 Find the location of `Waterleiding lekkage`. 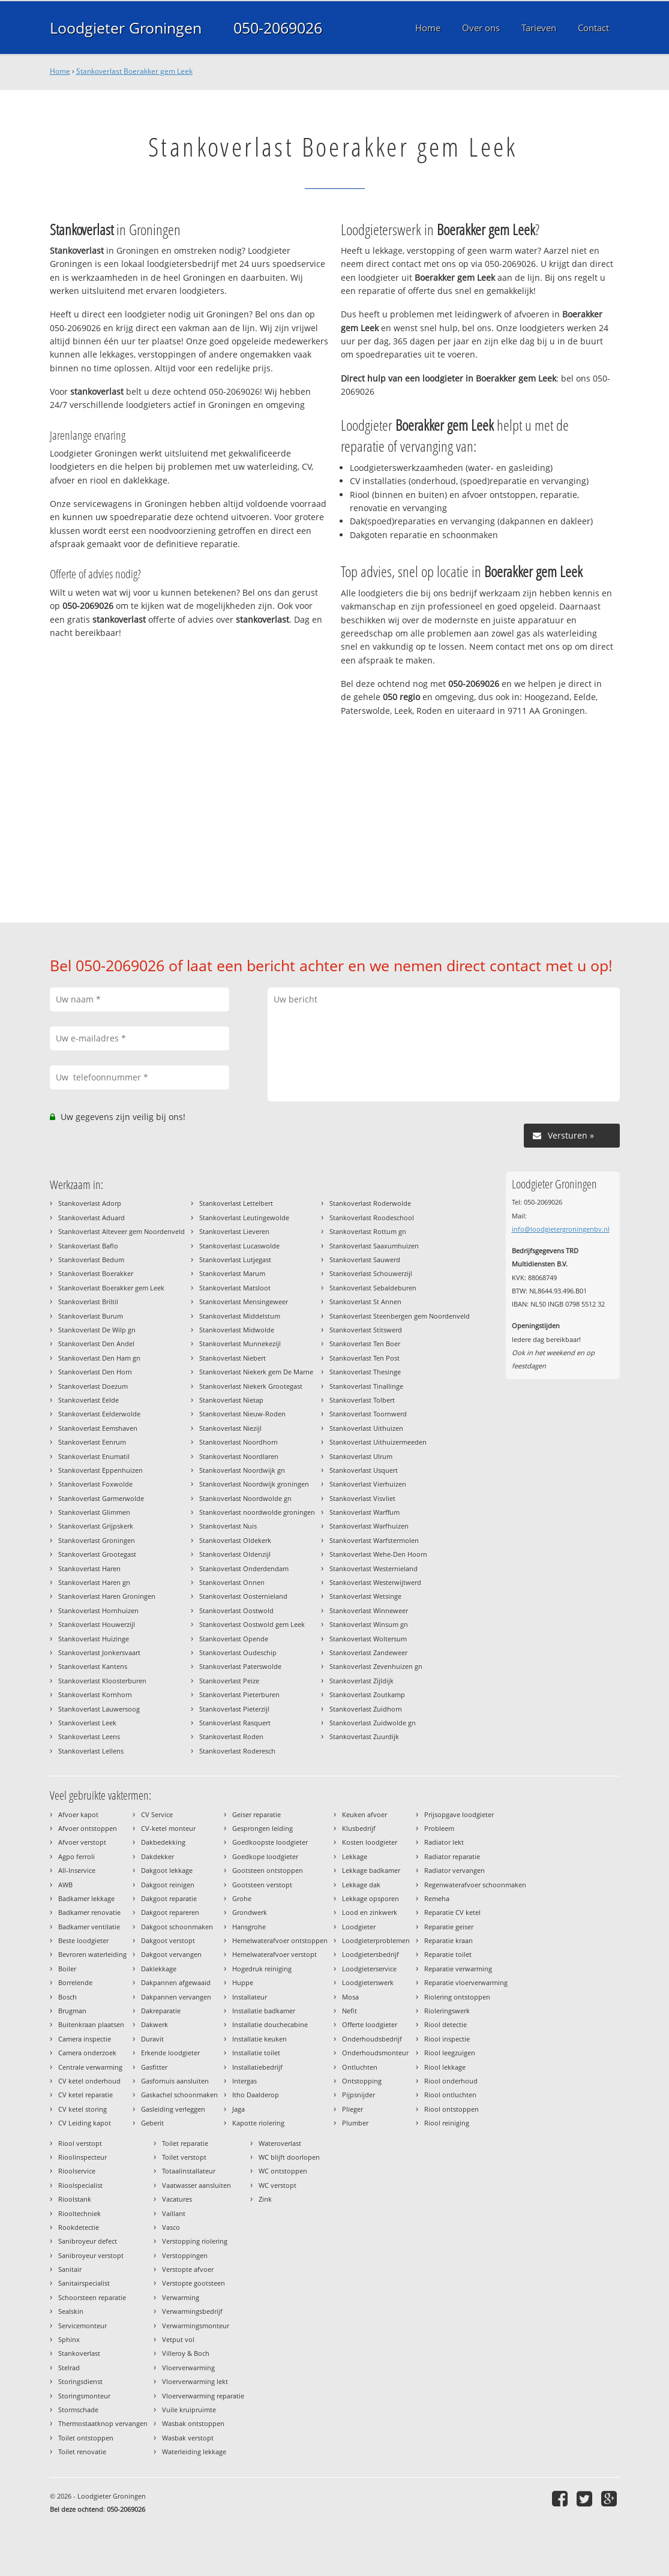

Waterleiding lekkage is located at coordinates (194, 2451).